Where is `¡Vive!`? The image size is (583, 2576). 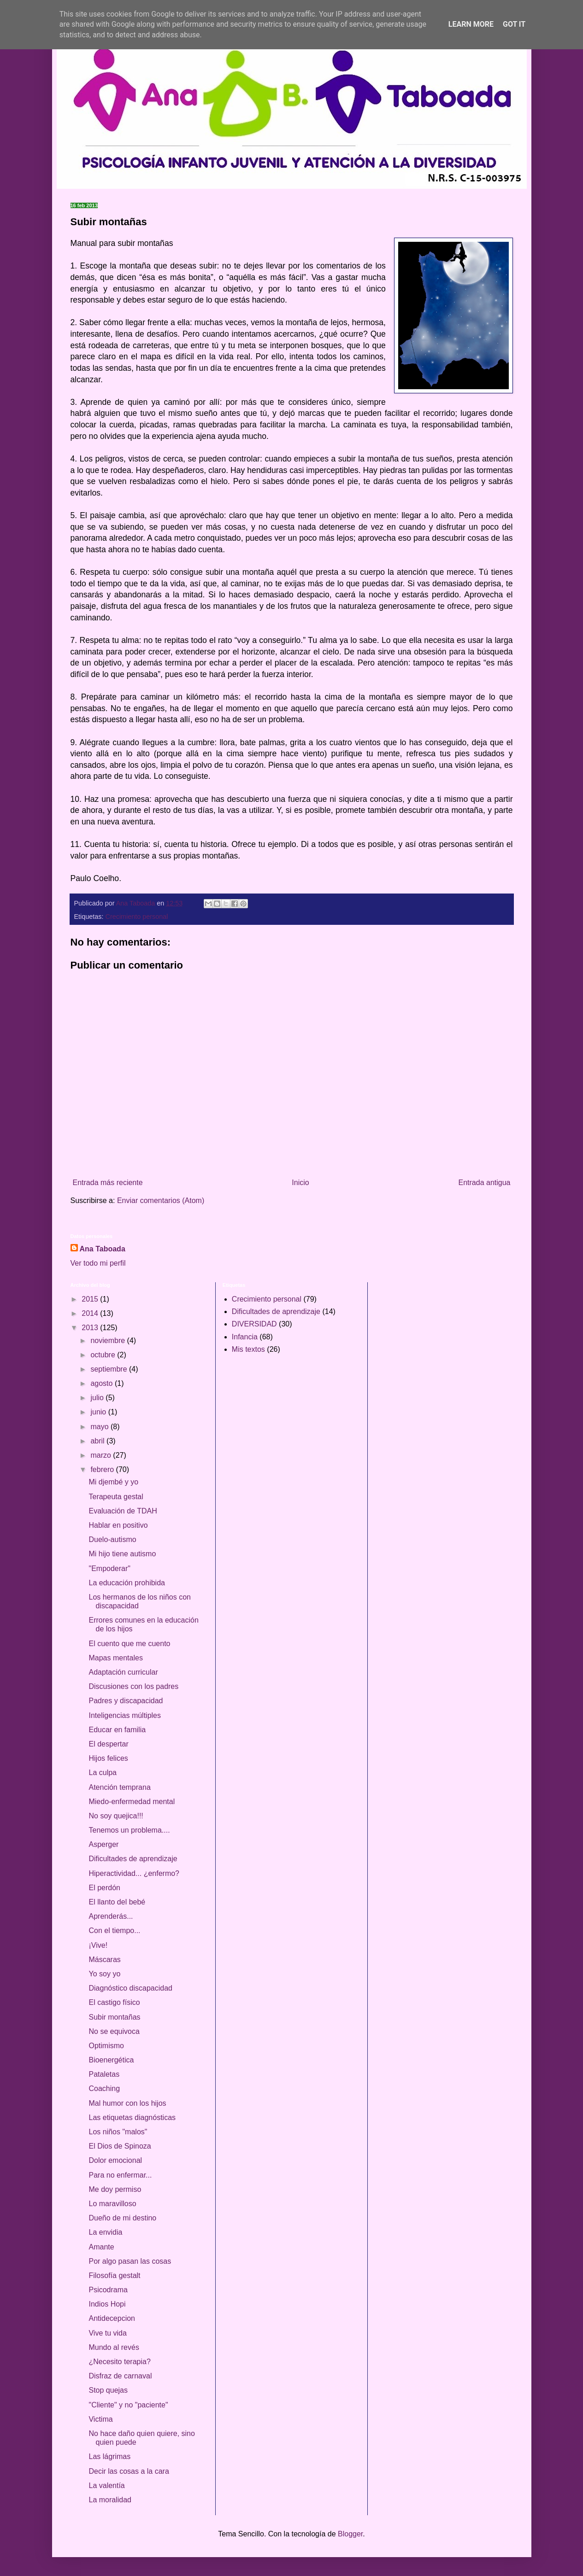 ¡Vive! is located at coordinates (97, 1945).